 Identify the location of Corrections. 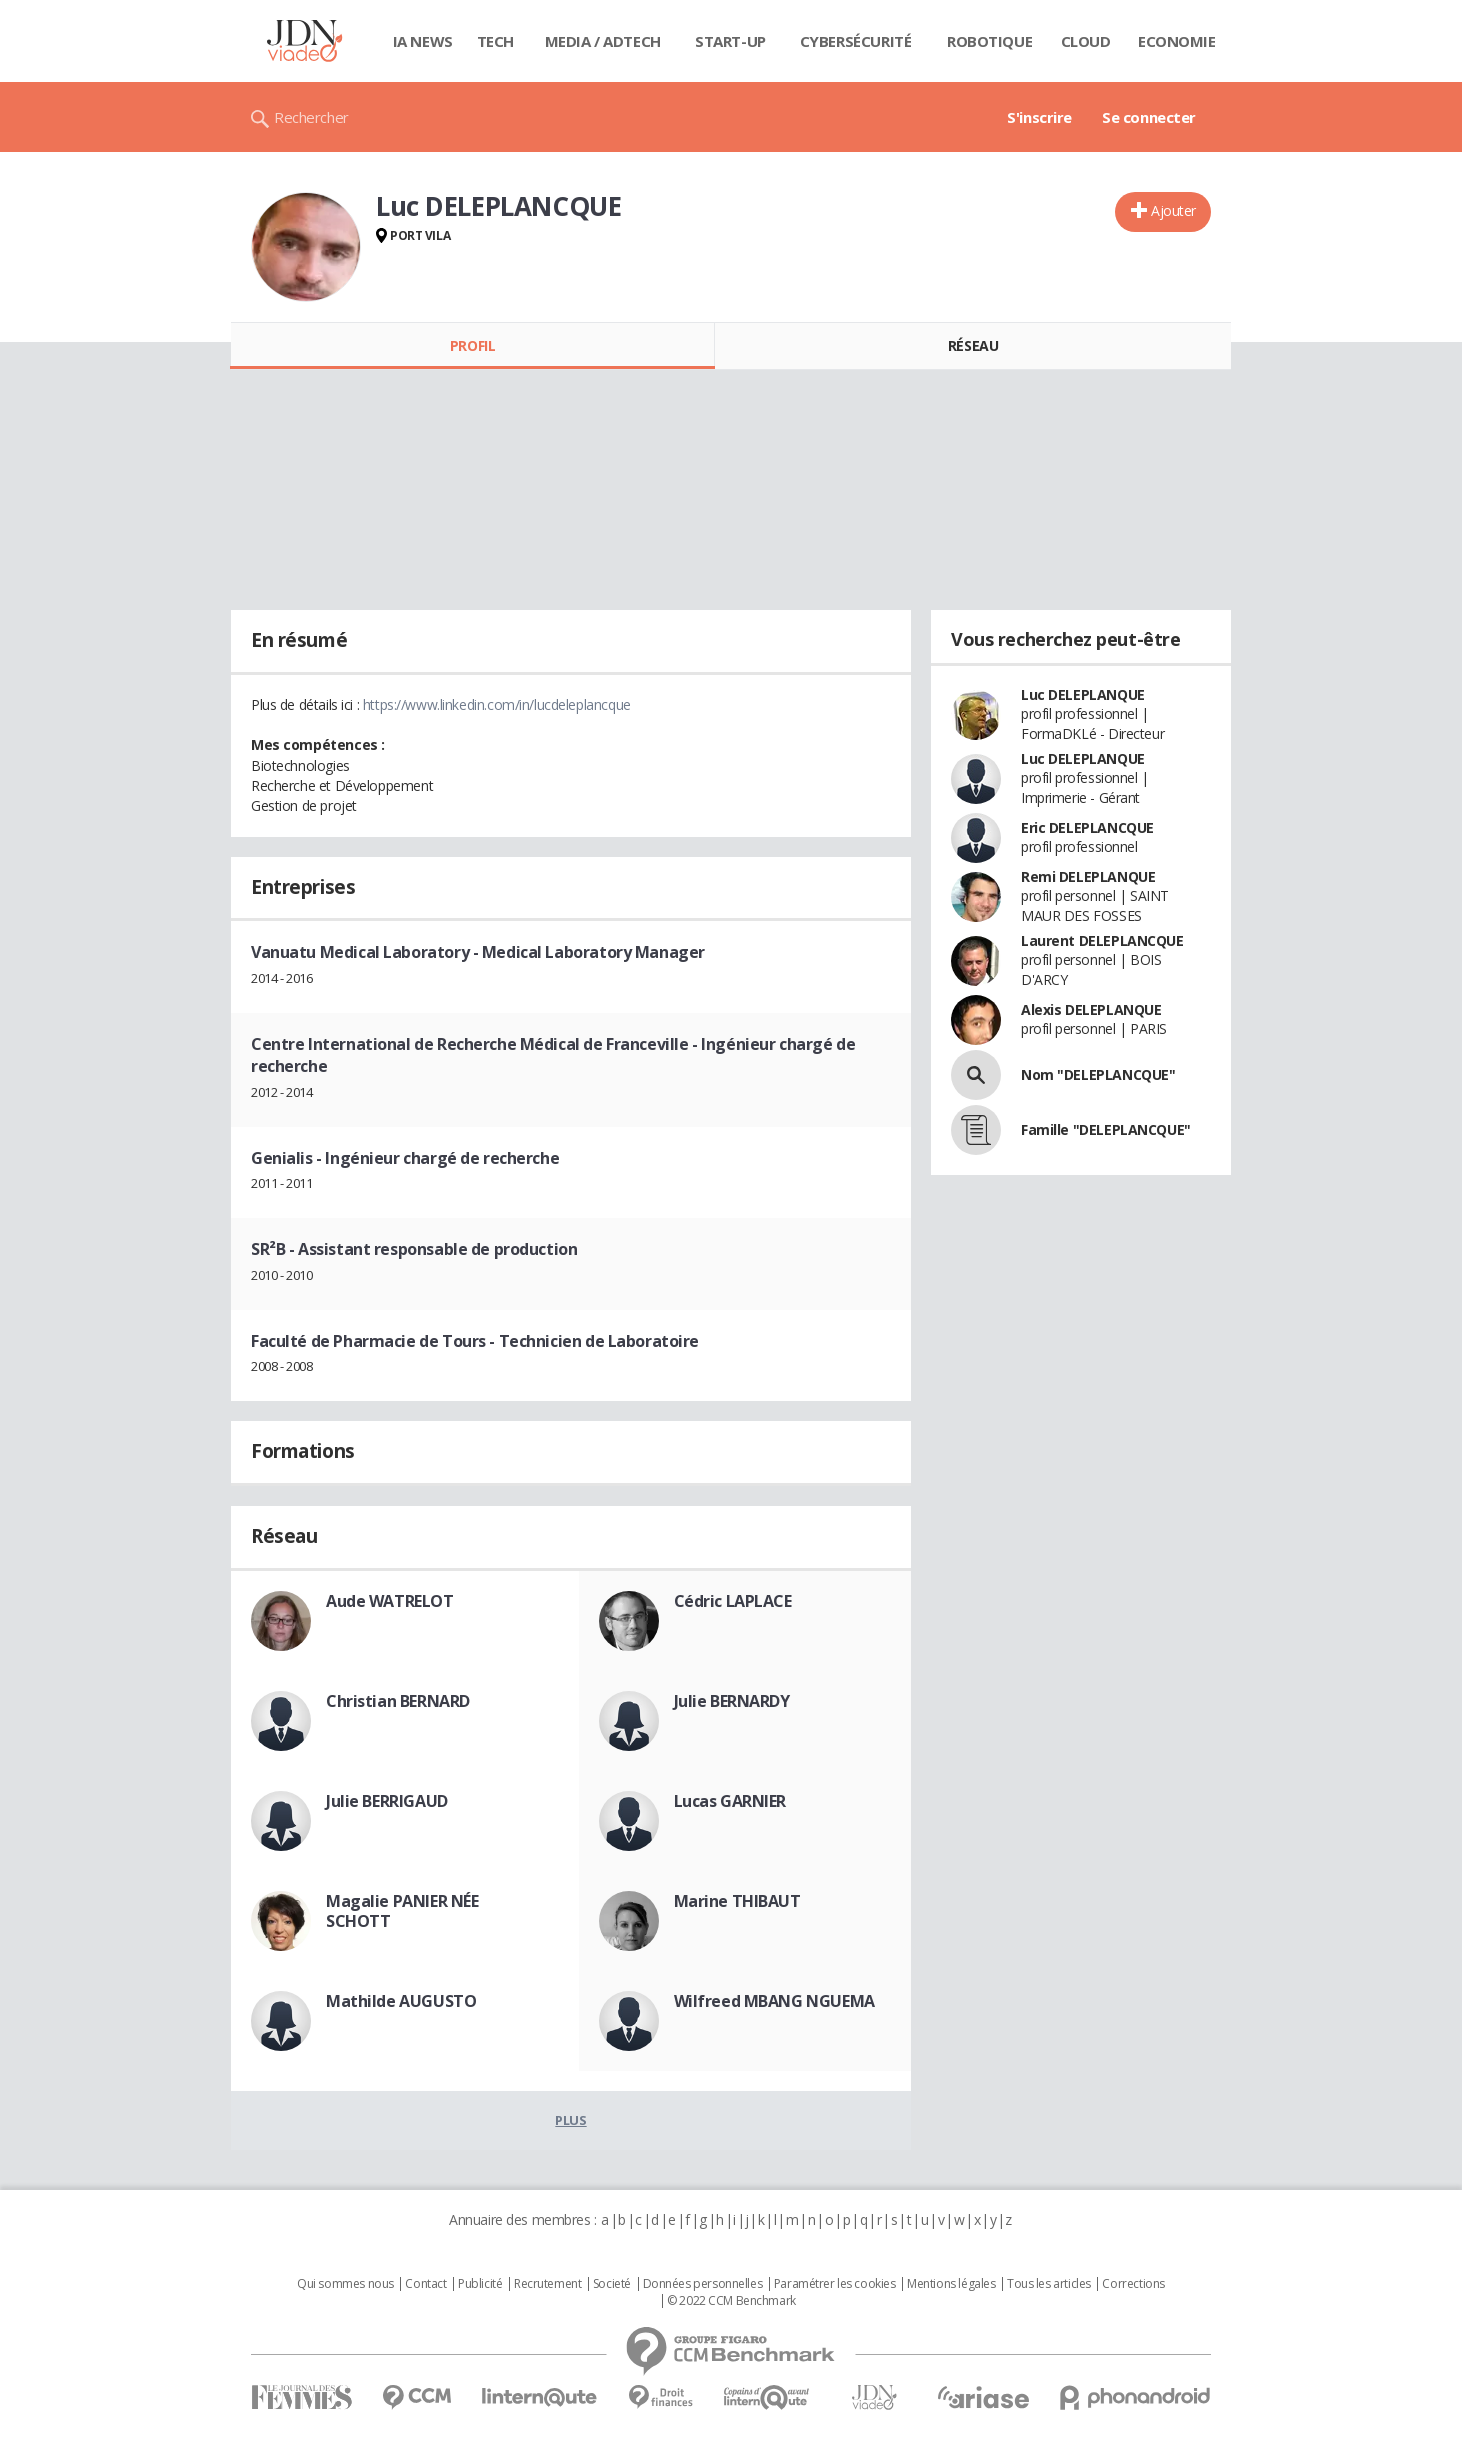
(1133, 2284).